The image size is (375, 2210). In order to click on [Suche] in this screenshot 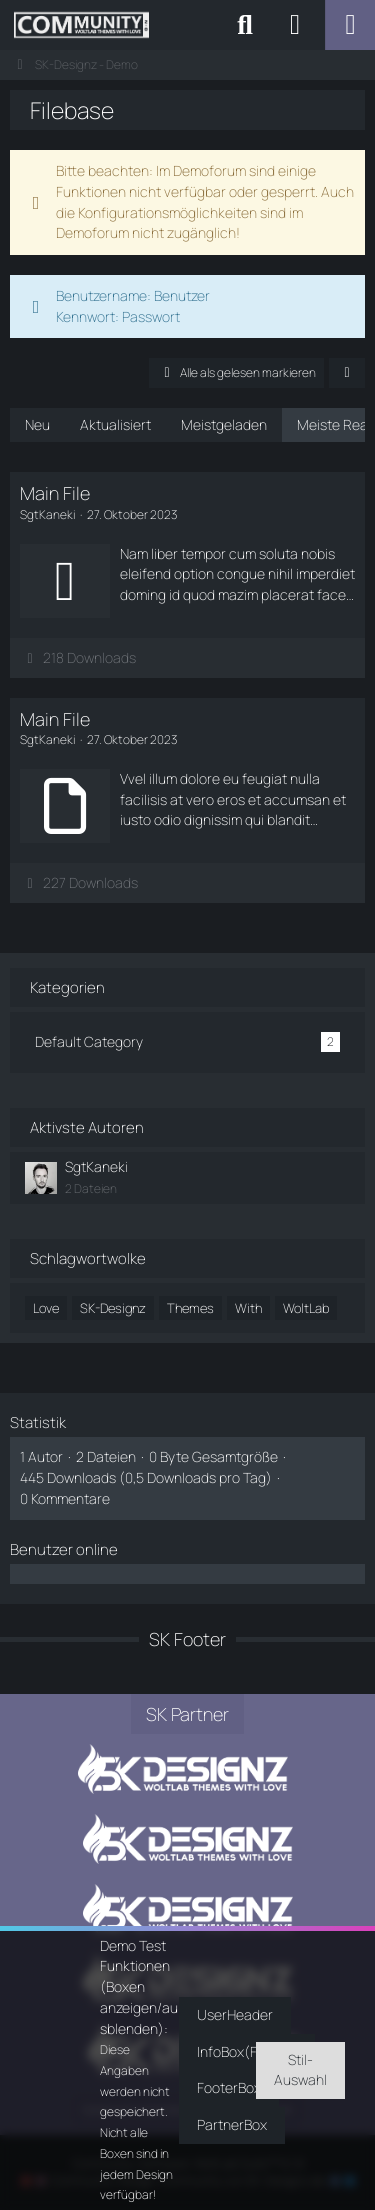, I will do `click(245, 25)`.